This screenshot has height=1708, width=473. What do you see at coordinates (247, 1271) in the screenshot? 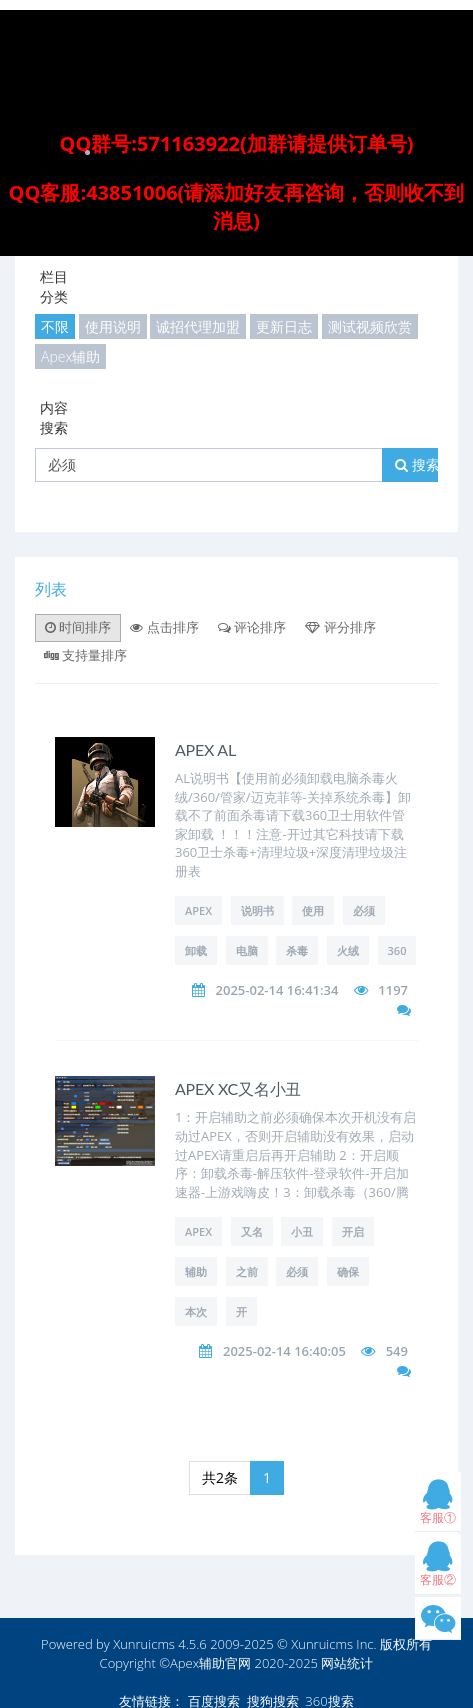
I see `之前` at bounding box center [247, 1271].